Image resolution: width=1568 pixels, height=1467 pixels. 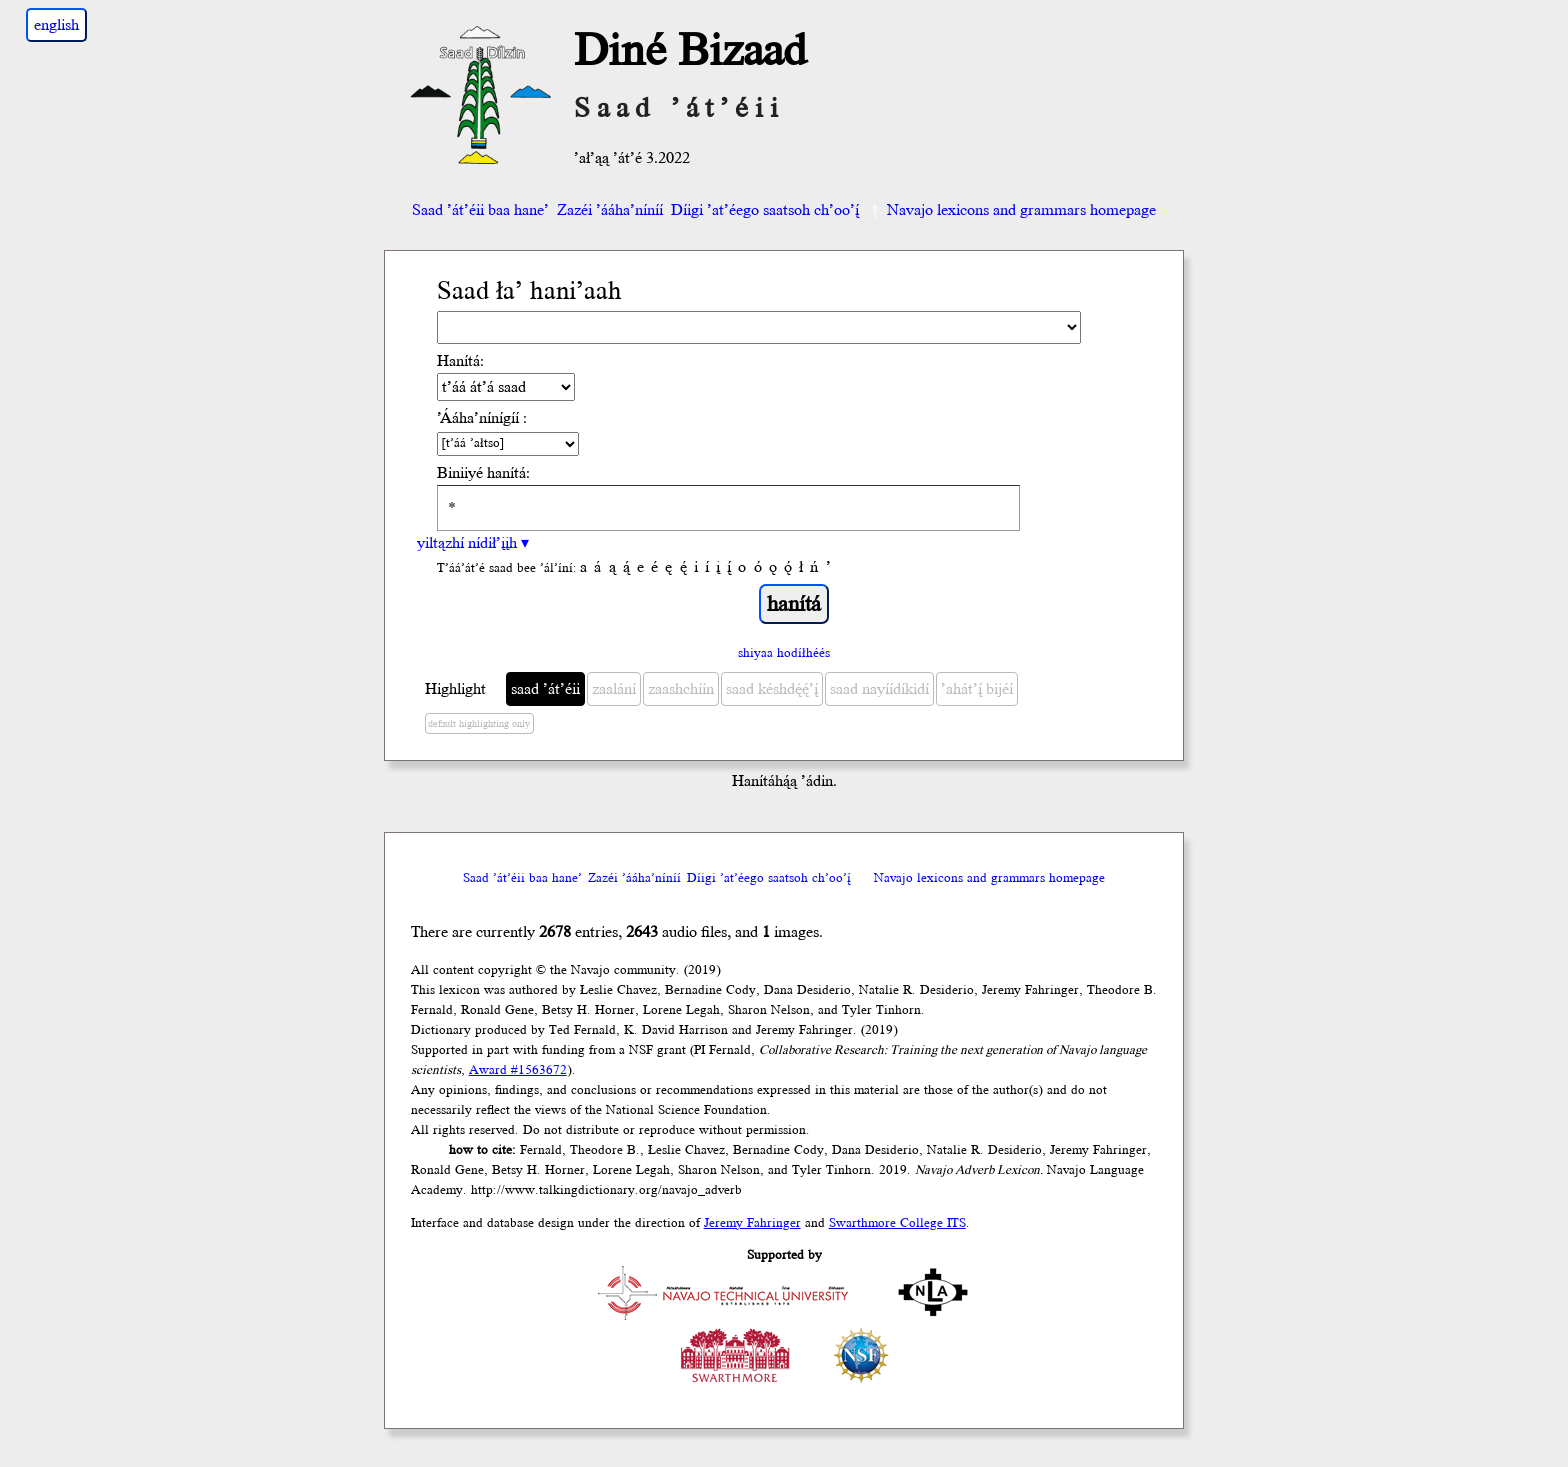 What do you see at coordinates (518, 1070) in the screenshot?
I see `Award #1563672` at bounding box center [518, 1070].